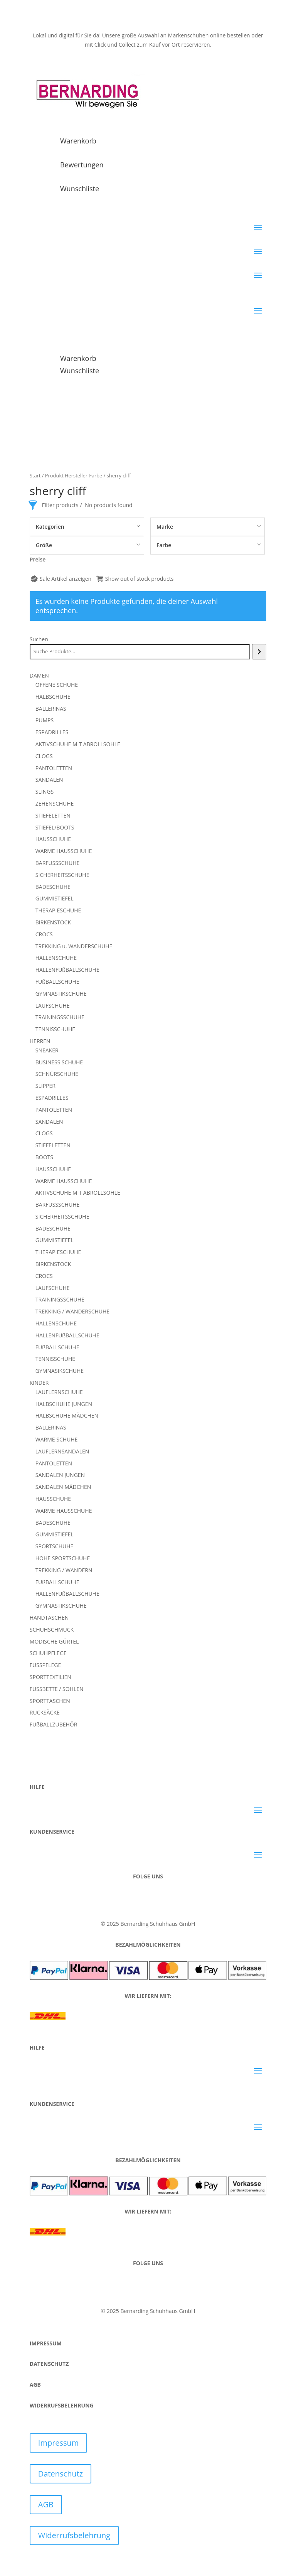 The width and height of the screenshot is (296, 2576). I want to click on Wunschliste, so click(79, 188).